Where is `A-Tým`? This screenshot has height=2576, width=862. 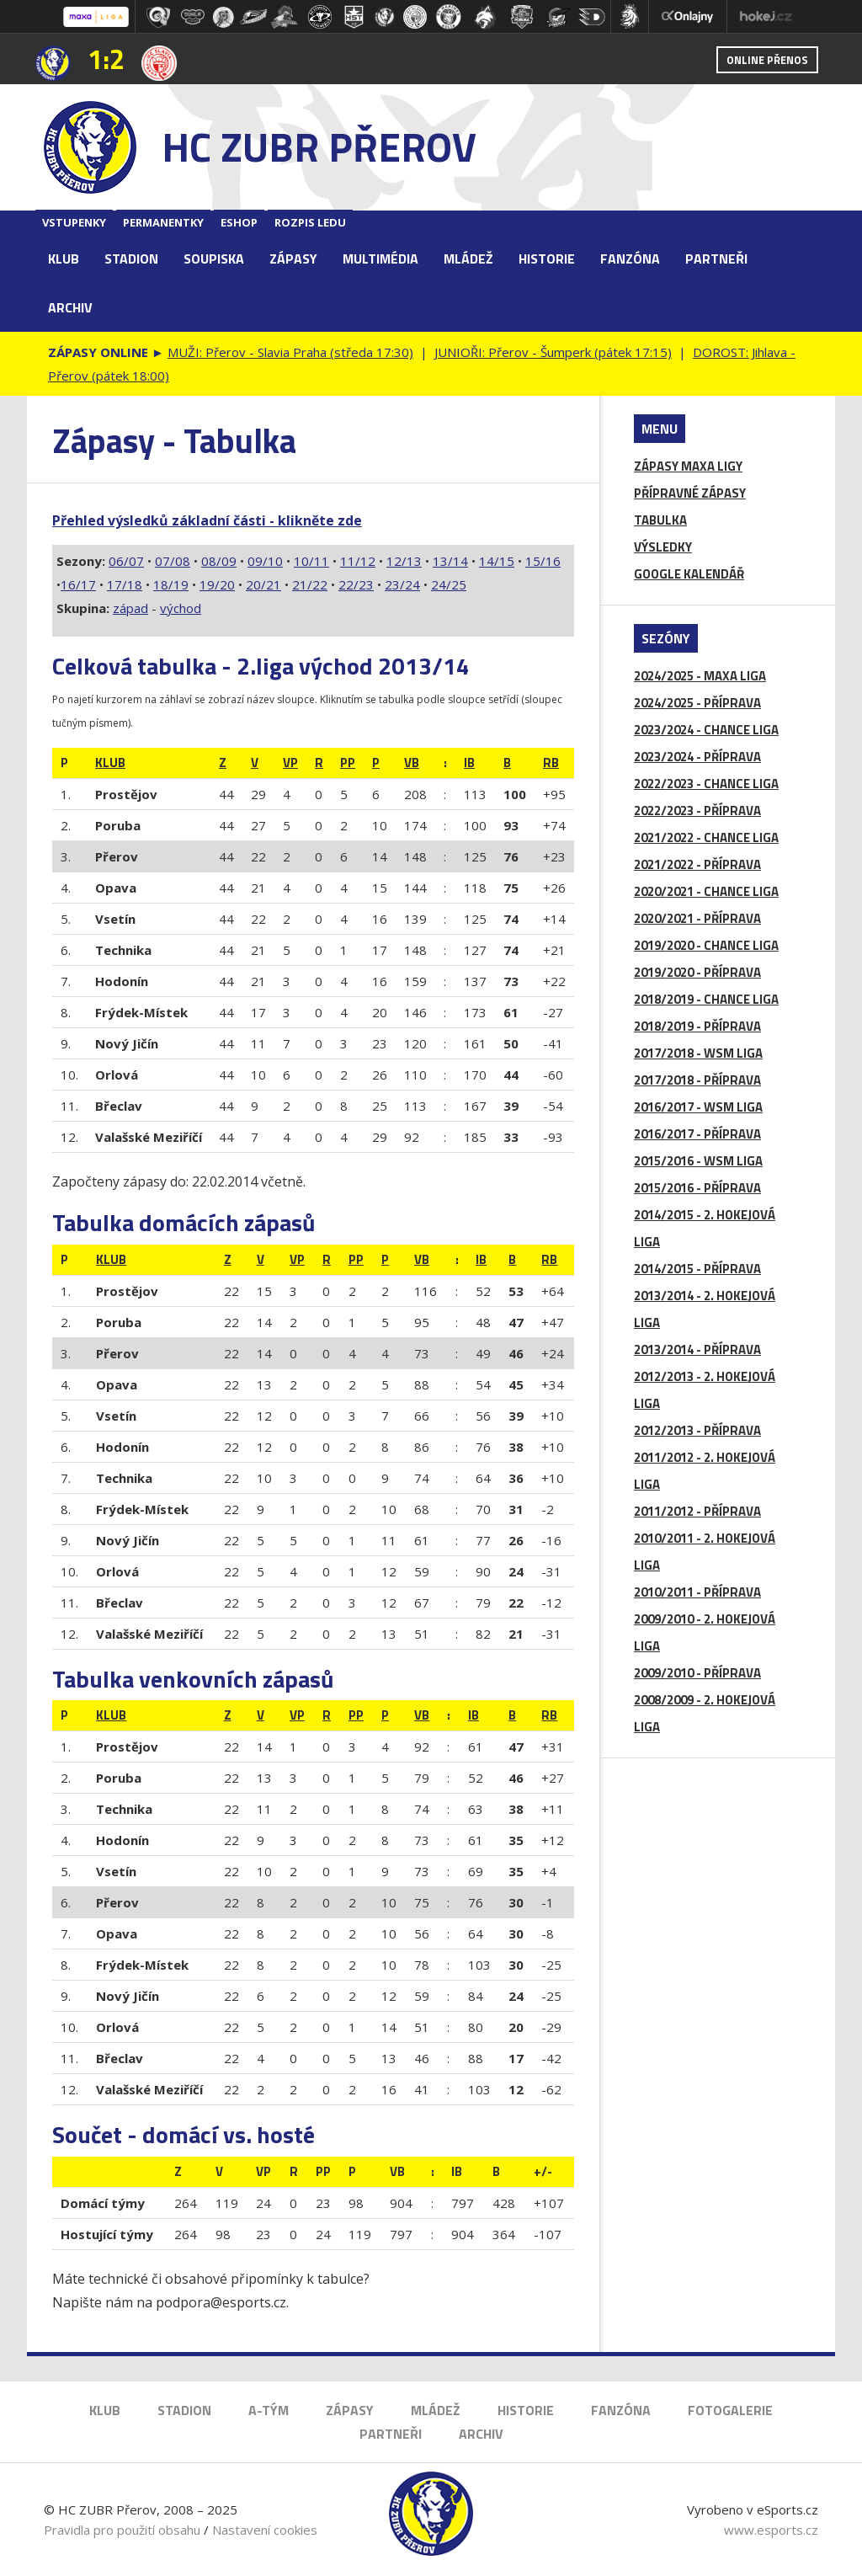
A-Tým is located at coordinates (268, 2410).